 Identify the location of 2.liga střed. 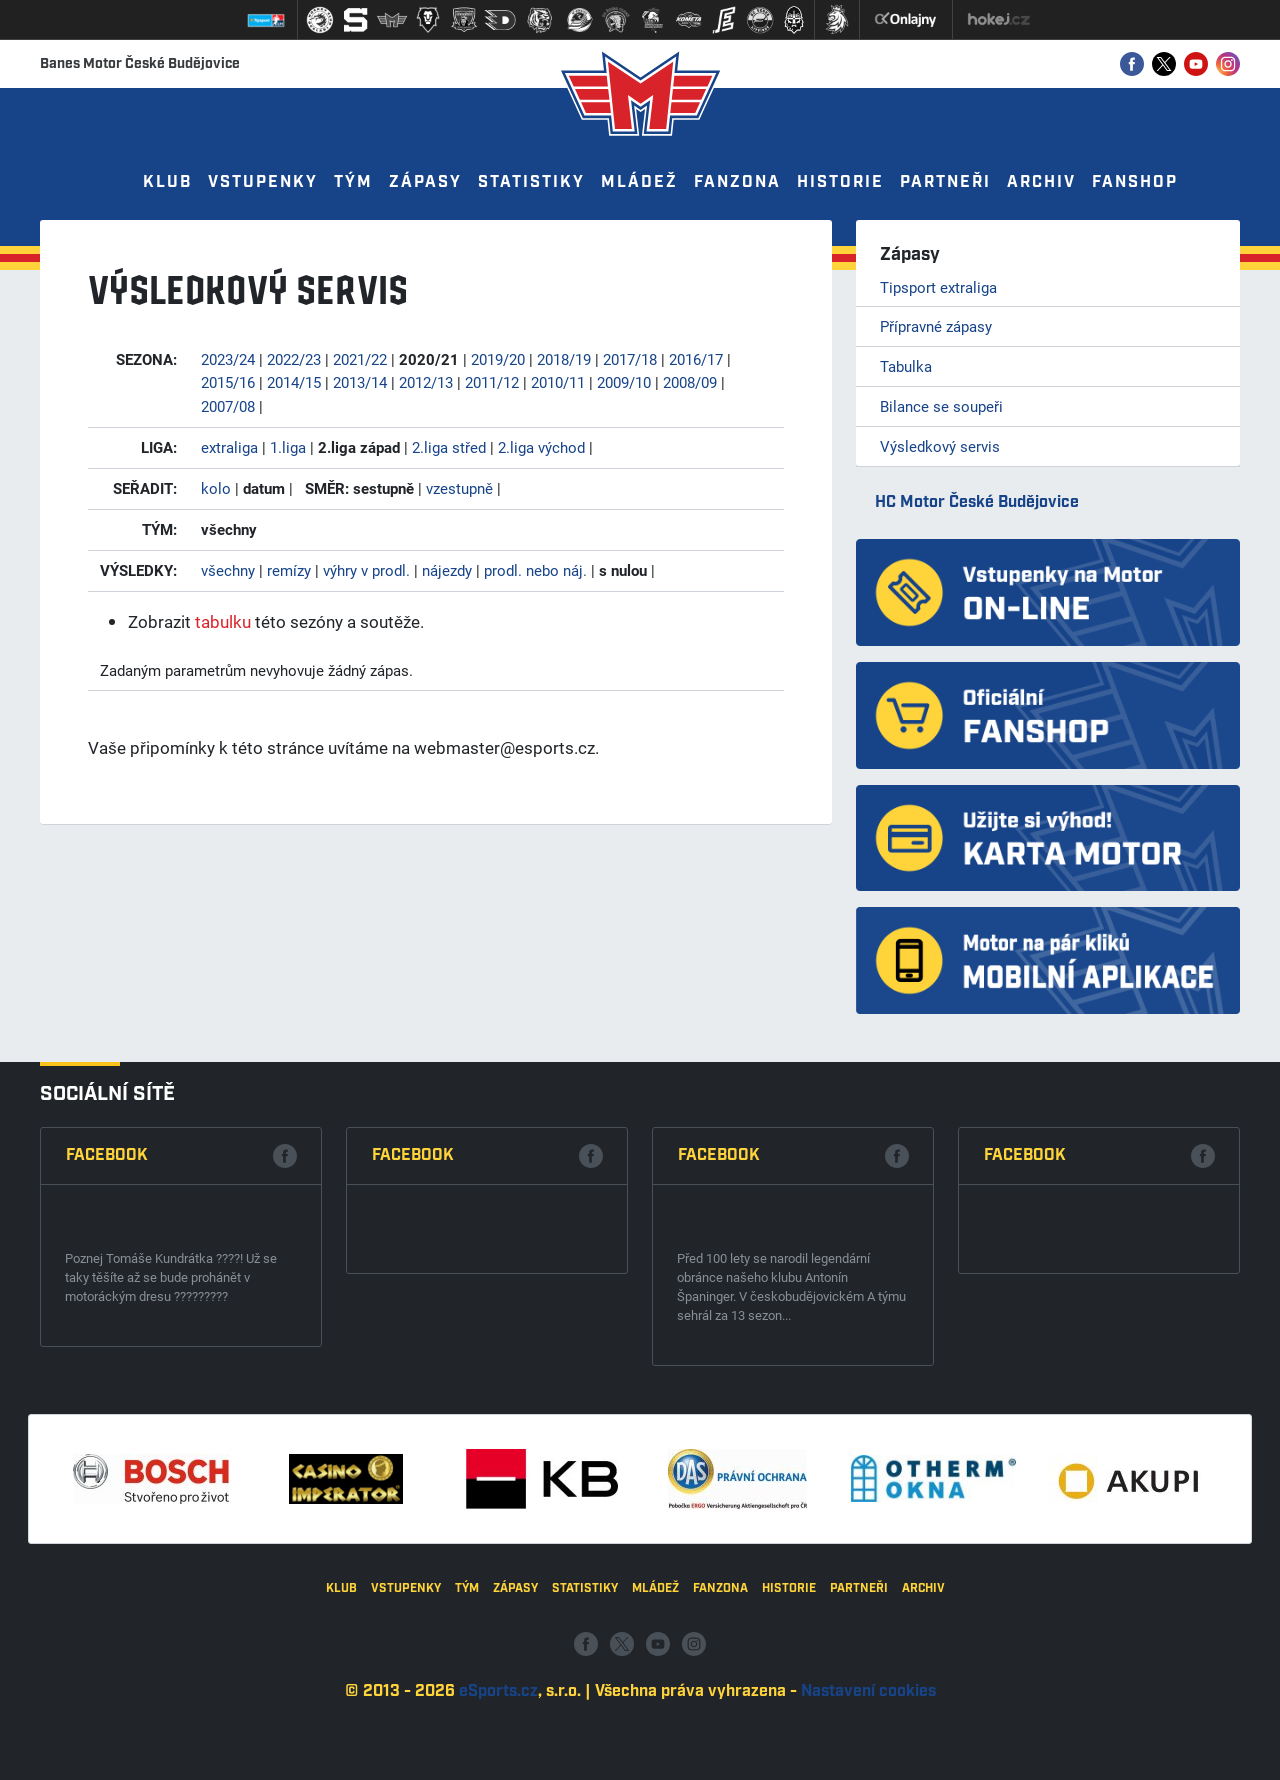
(449, 447).